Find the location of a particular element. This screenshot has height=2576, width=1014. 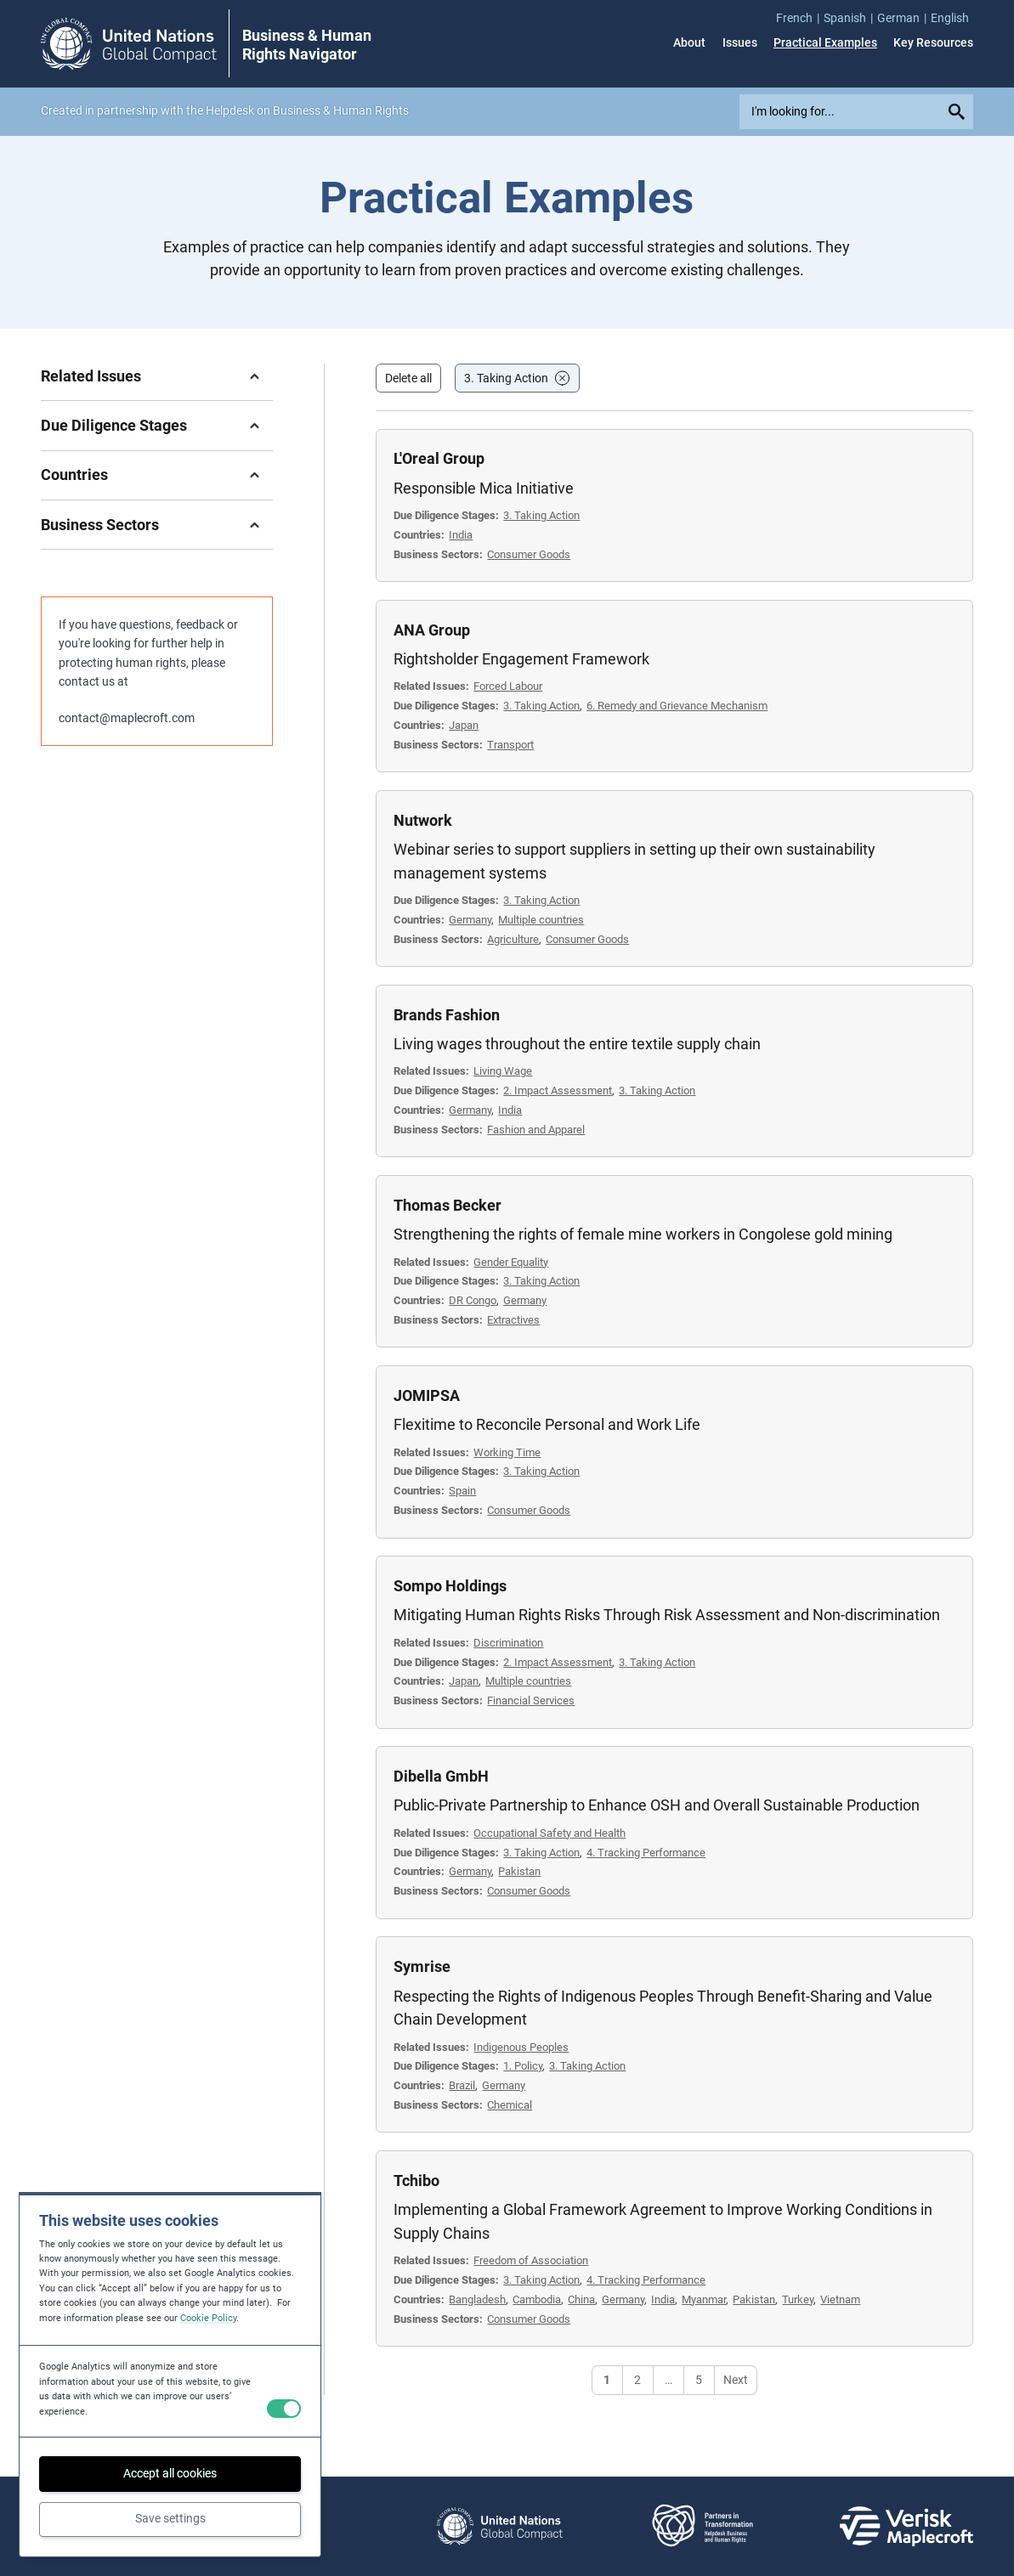

2. Impact Assessment is located at coordinates (557, 1090).